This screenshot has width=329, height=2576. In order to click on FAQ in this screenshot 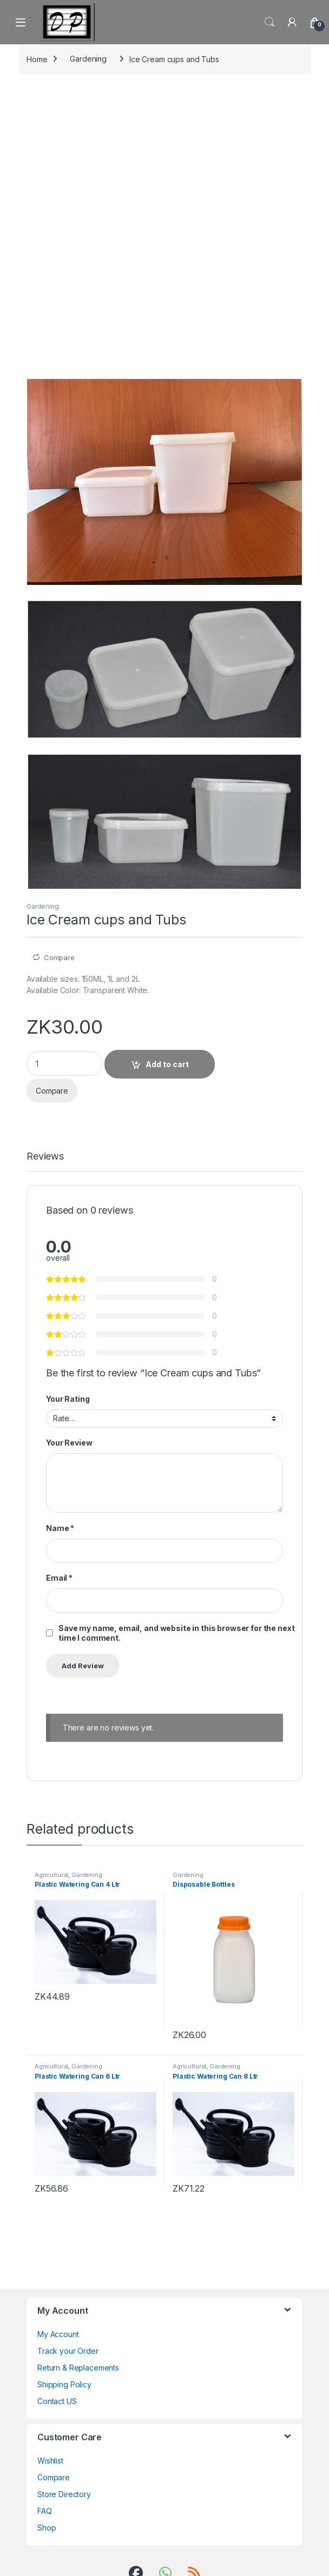, I will do `click(44, 2510)`.